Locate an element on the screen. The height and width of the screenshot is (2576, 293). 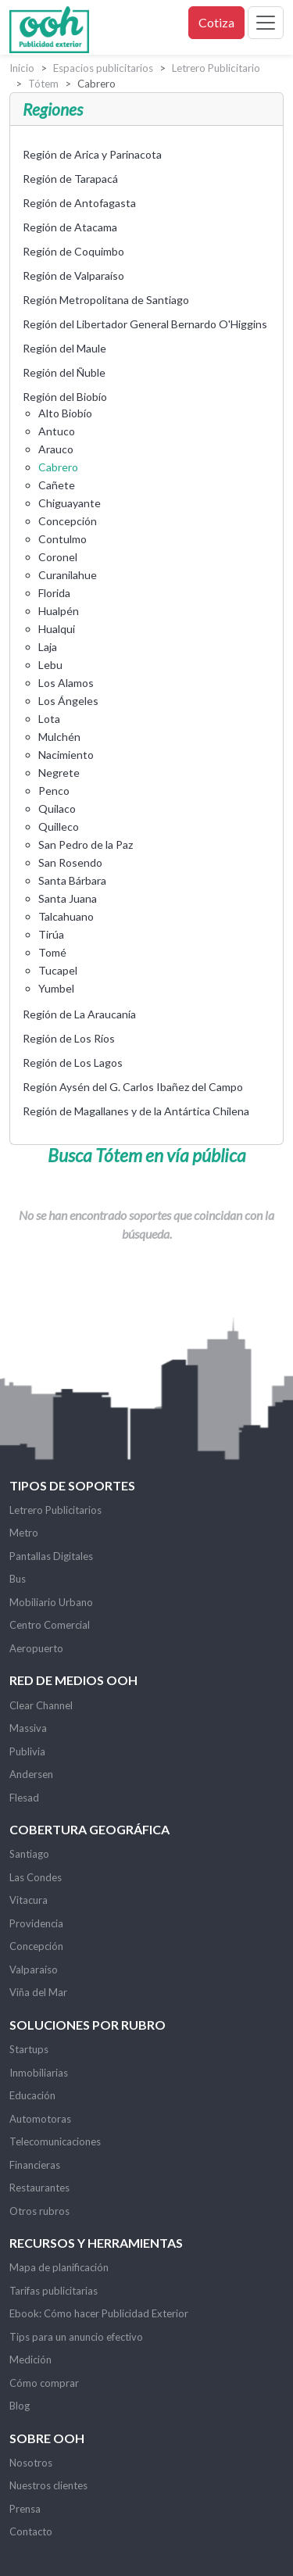
Arauco is located at coordinates (55, 449).